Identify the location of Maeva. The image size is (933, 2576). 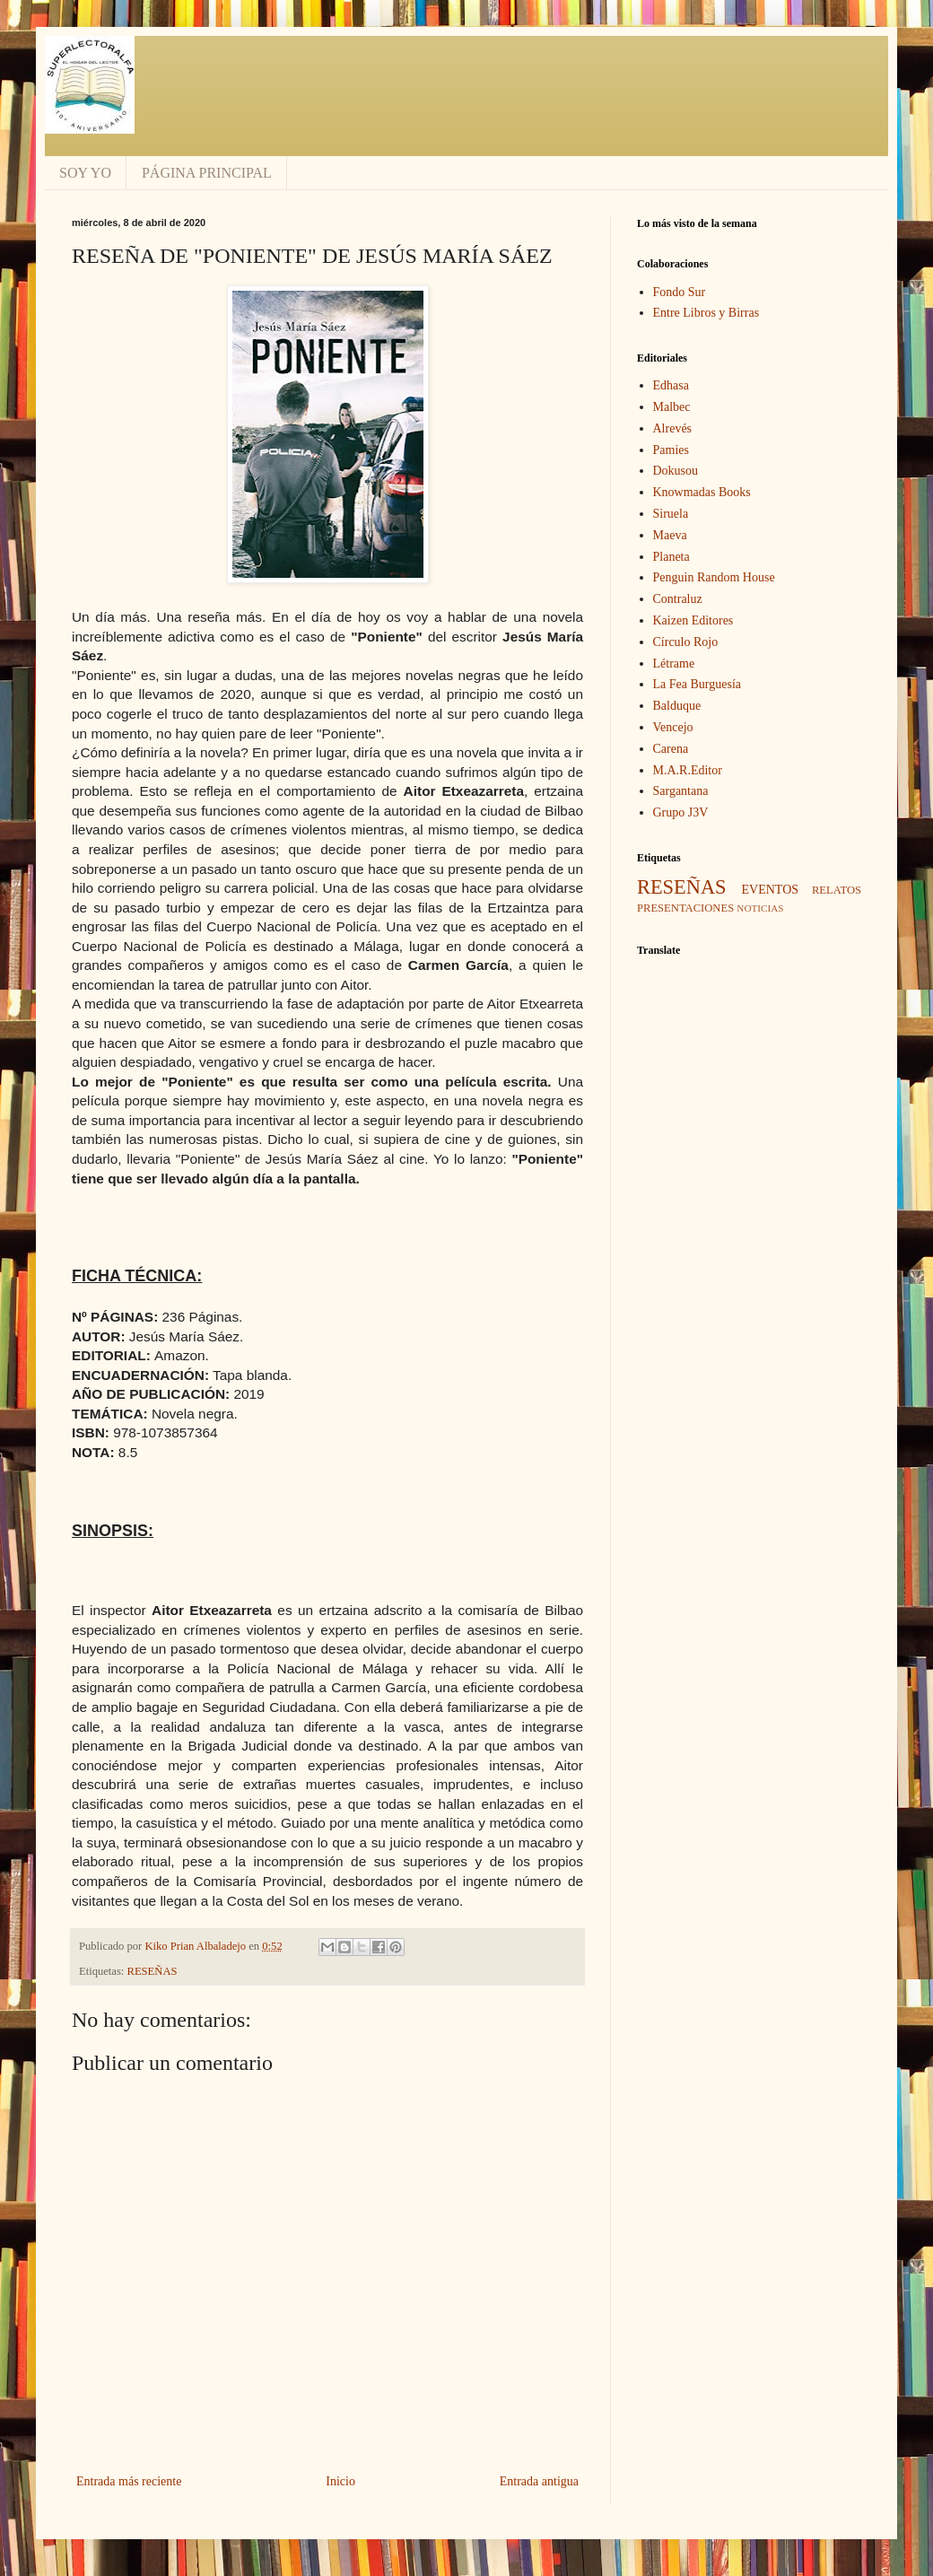
(670, 535).